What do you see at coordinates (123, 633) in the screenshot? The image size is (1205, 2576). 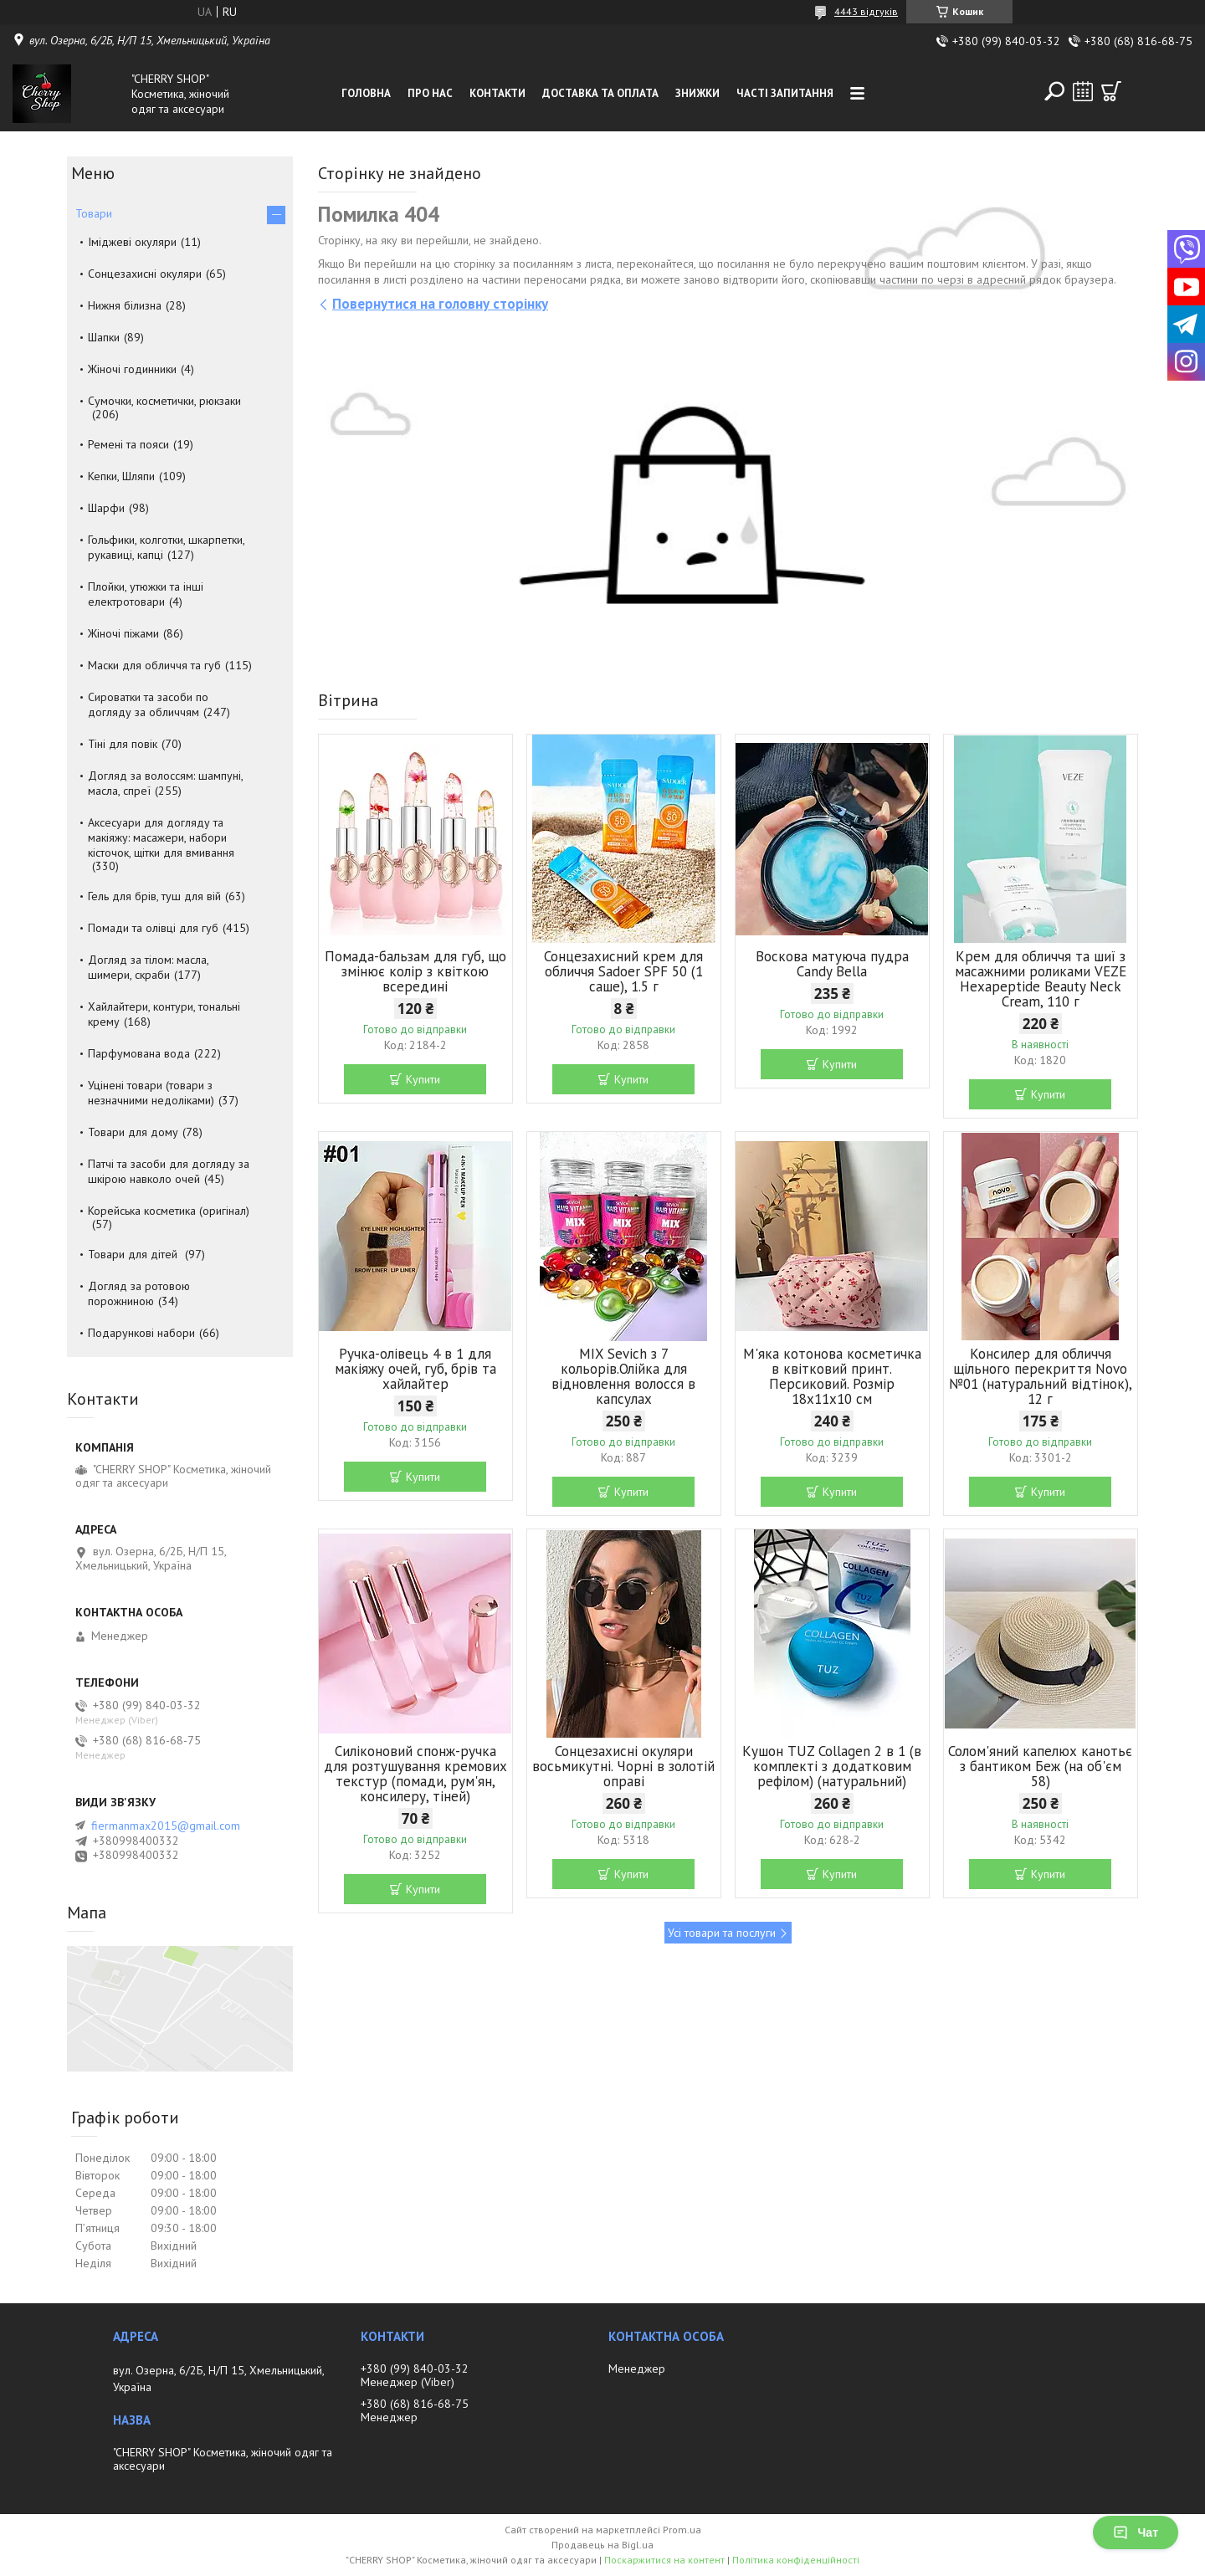 I see `Жіночі піжами` at bounding box center [123, 633].